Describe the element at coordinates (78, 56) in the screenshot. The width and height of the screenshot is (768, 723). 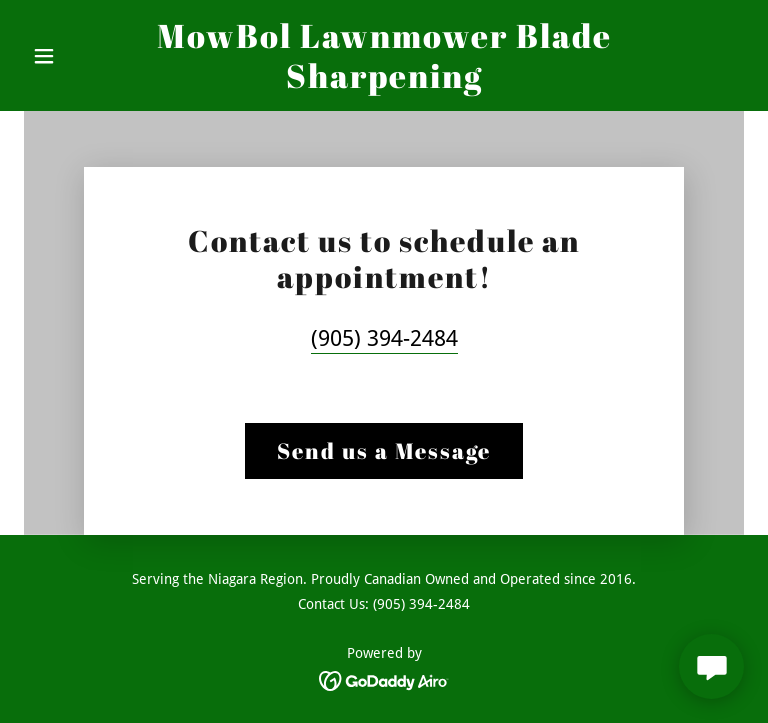
I see `[button]` at that location.